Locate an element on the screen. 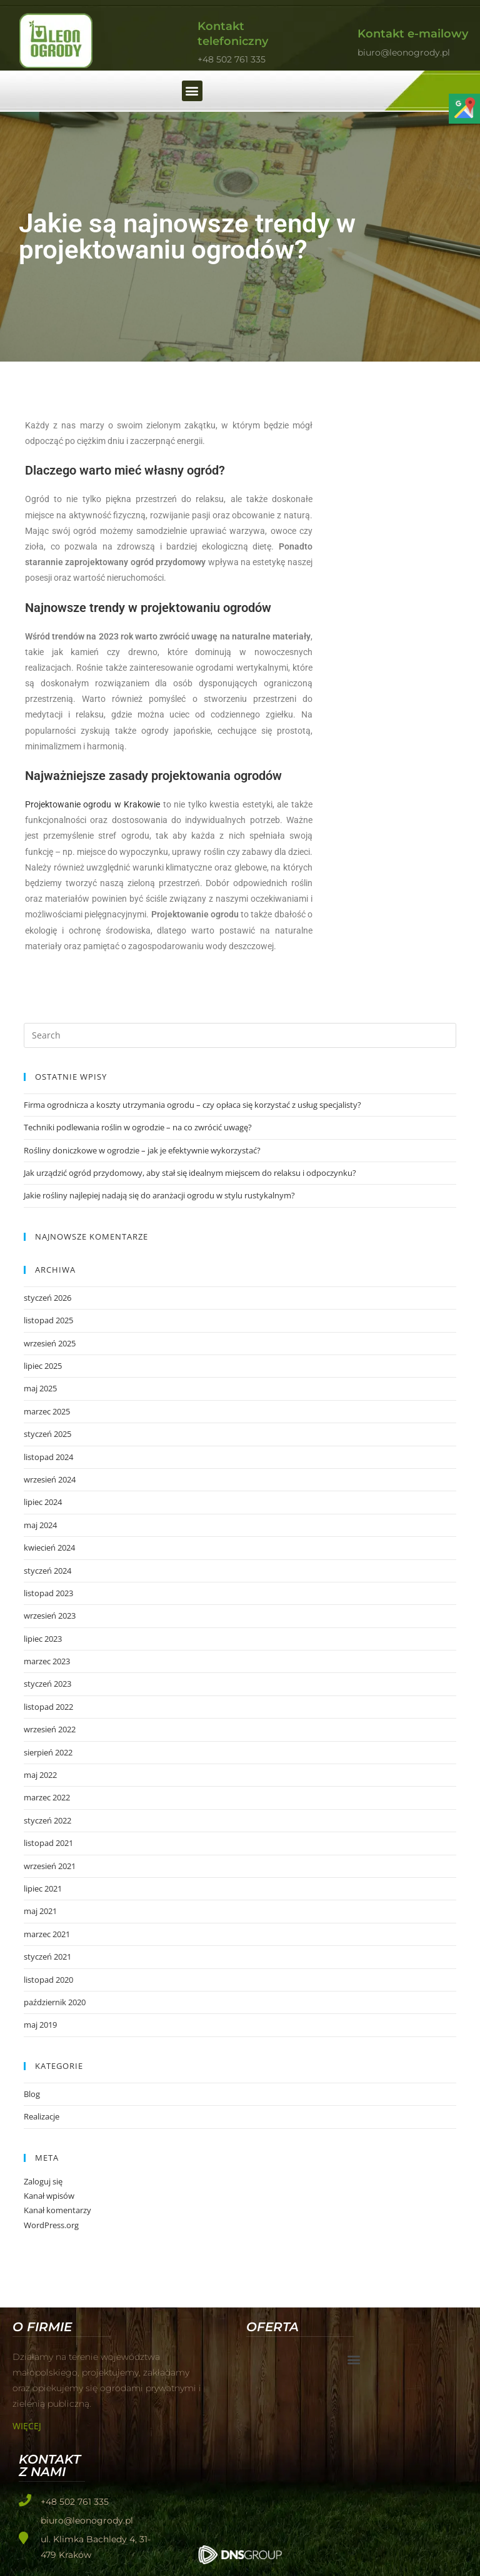  maj 2021 is located at coordinates (40, 1911).